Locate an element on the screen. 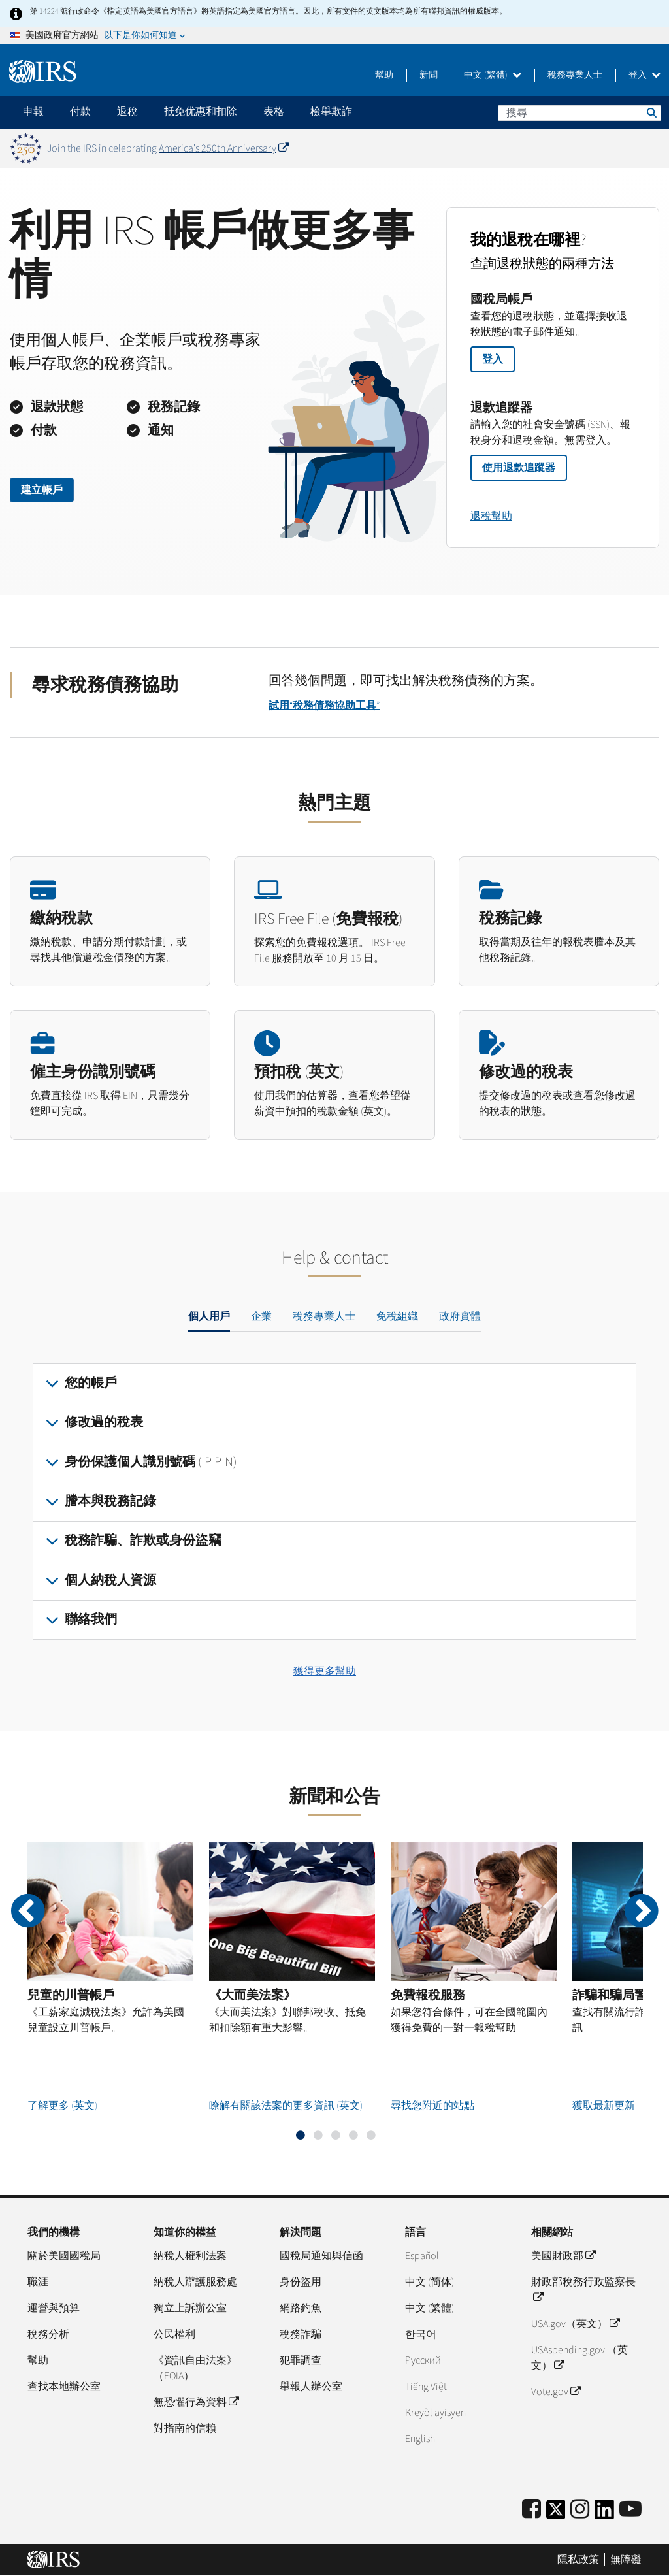 The height and width of the screenshot is (2576, 669). [IRS Youtube] is located at coordinates (630, 2510).